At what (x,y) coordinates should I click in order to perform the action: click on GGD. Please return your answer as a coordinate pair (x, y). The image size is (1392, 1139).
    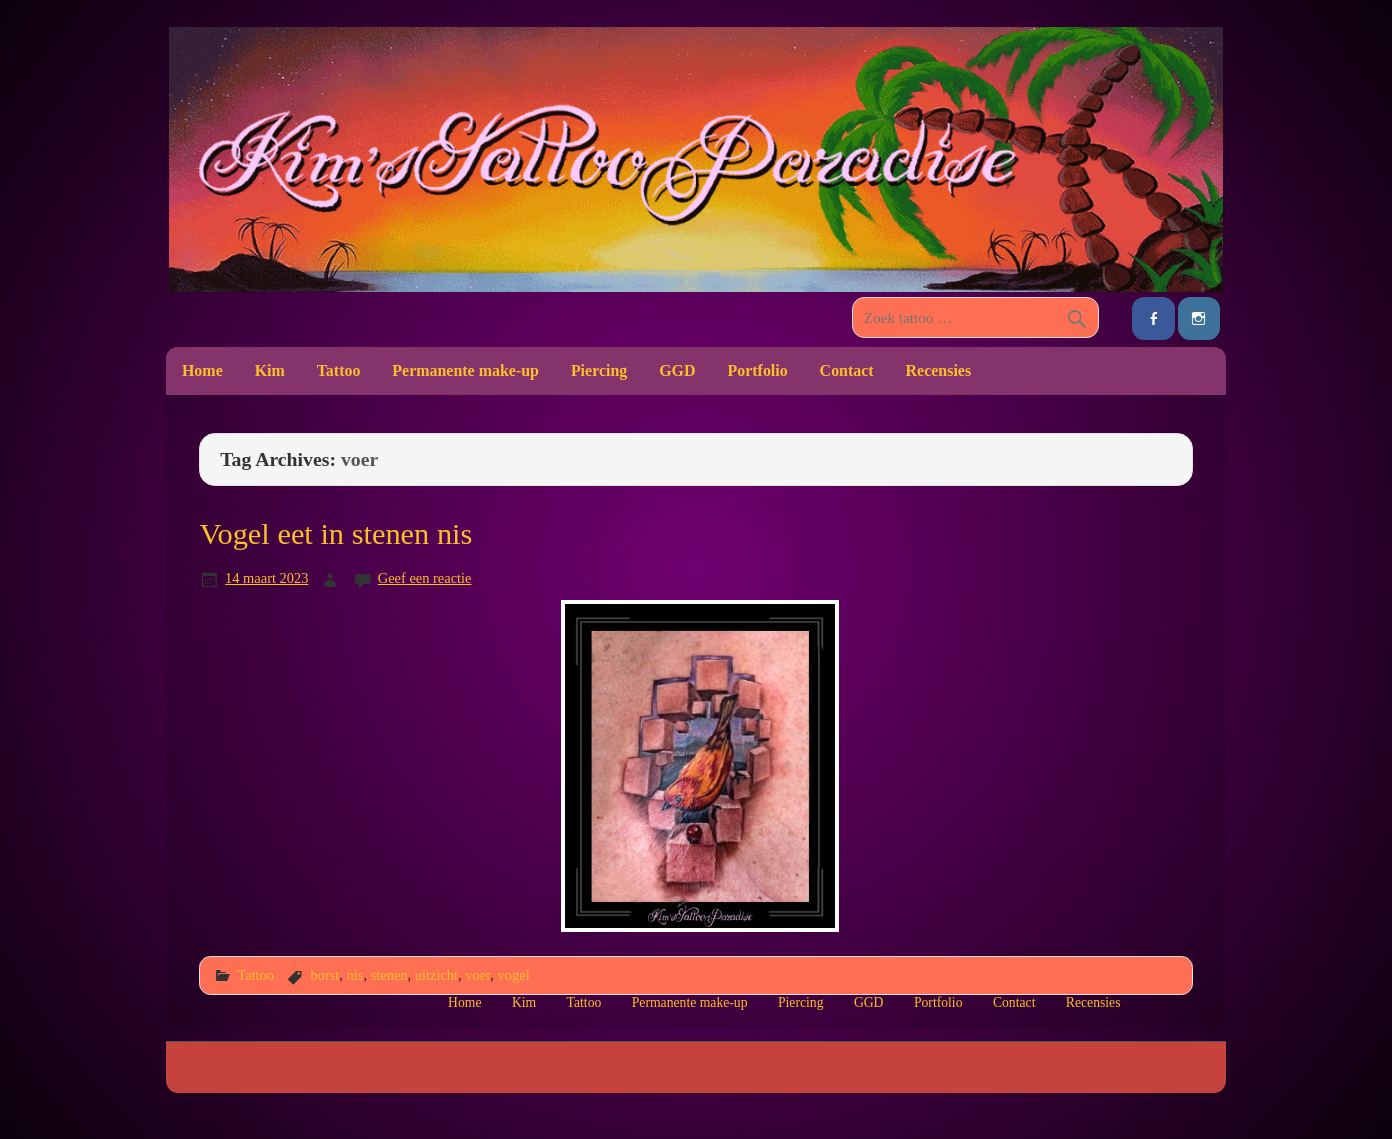
    Looking at the image, I should click on (677, 370).